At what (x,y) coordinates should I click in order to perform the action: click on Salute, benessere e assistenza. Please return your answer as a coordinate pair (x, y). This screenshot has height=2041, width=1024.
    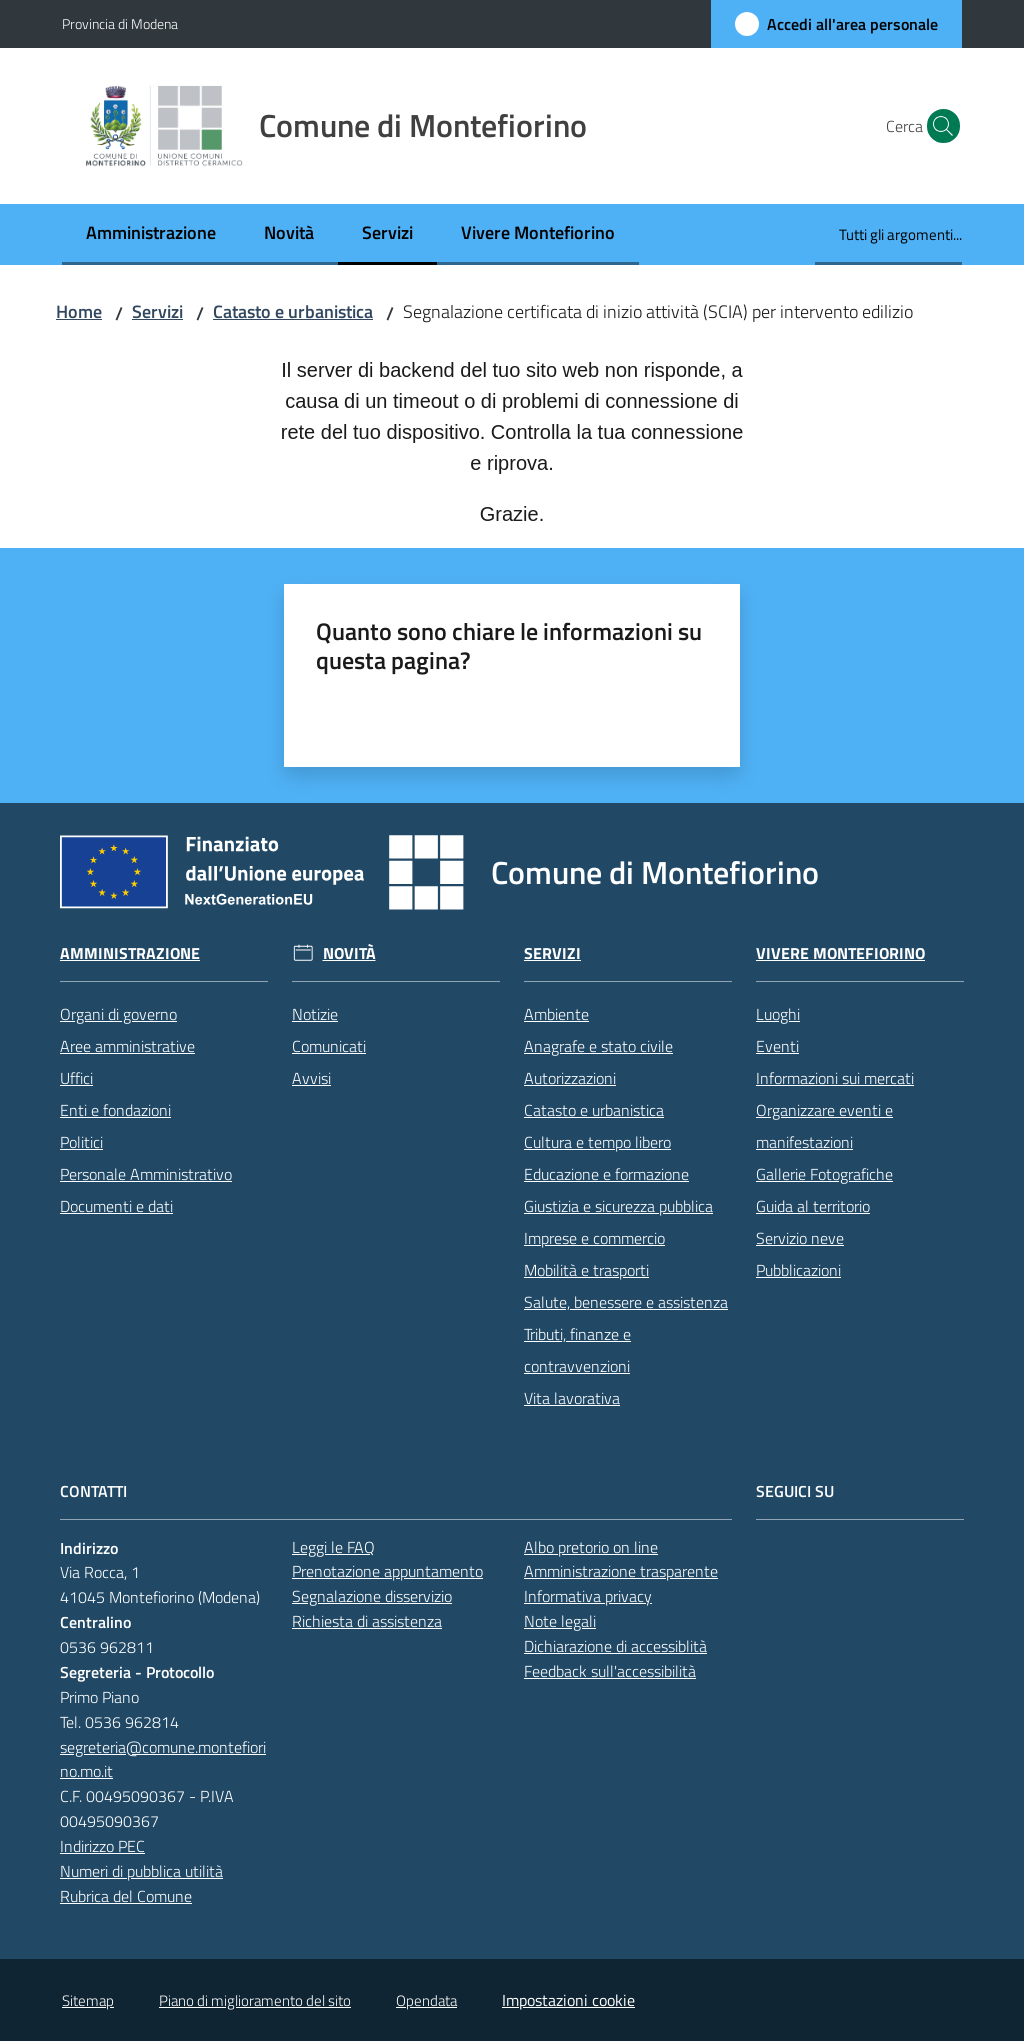
    Looking at the image, I should click on (626, 1302).